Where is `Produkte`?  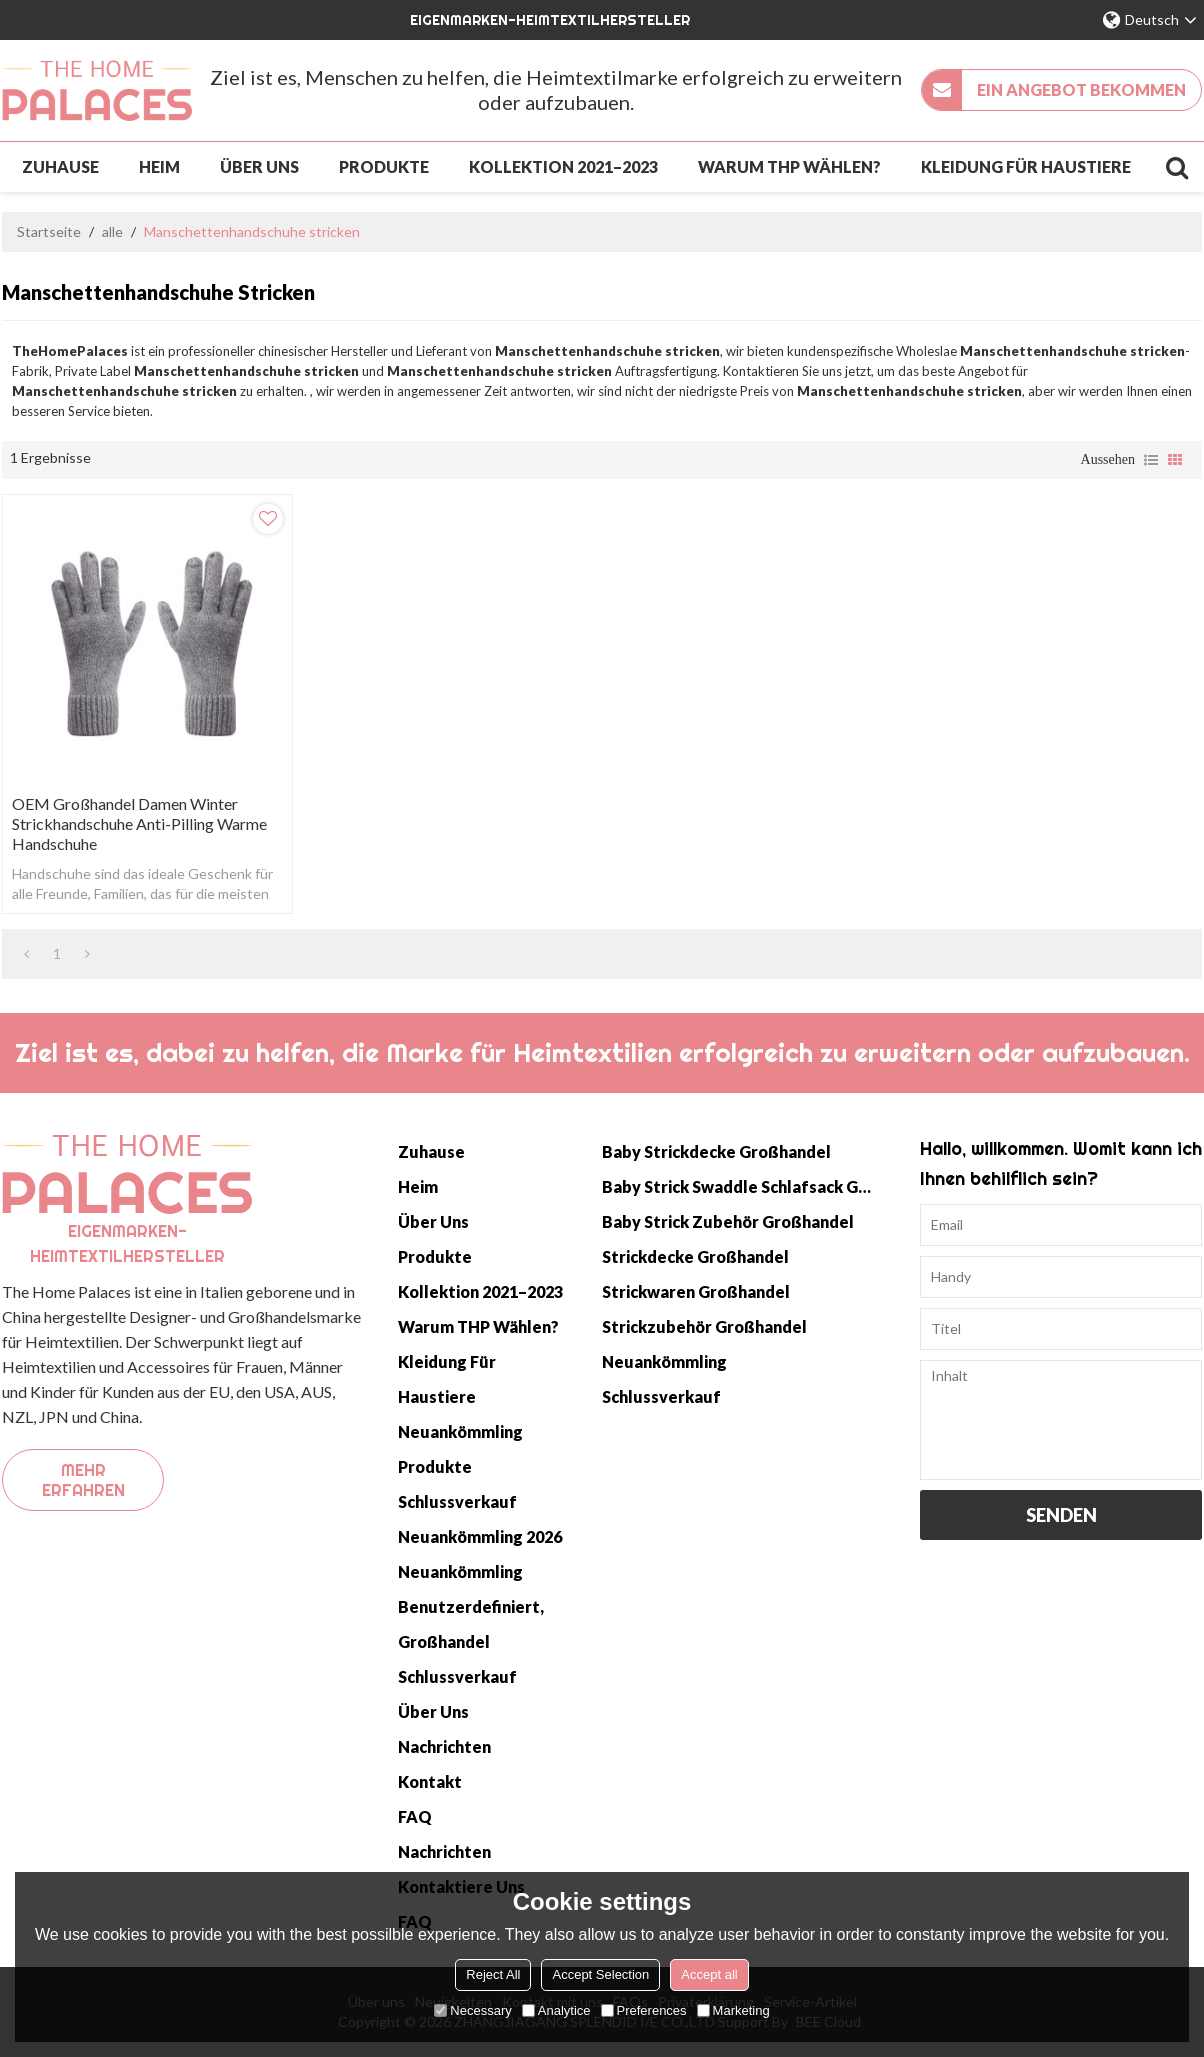 Produkte is located at coordinates (384, 166).